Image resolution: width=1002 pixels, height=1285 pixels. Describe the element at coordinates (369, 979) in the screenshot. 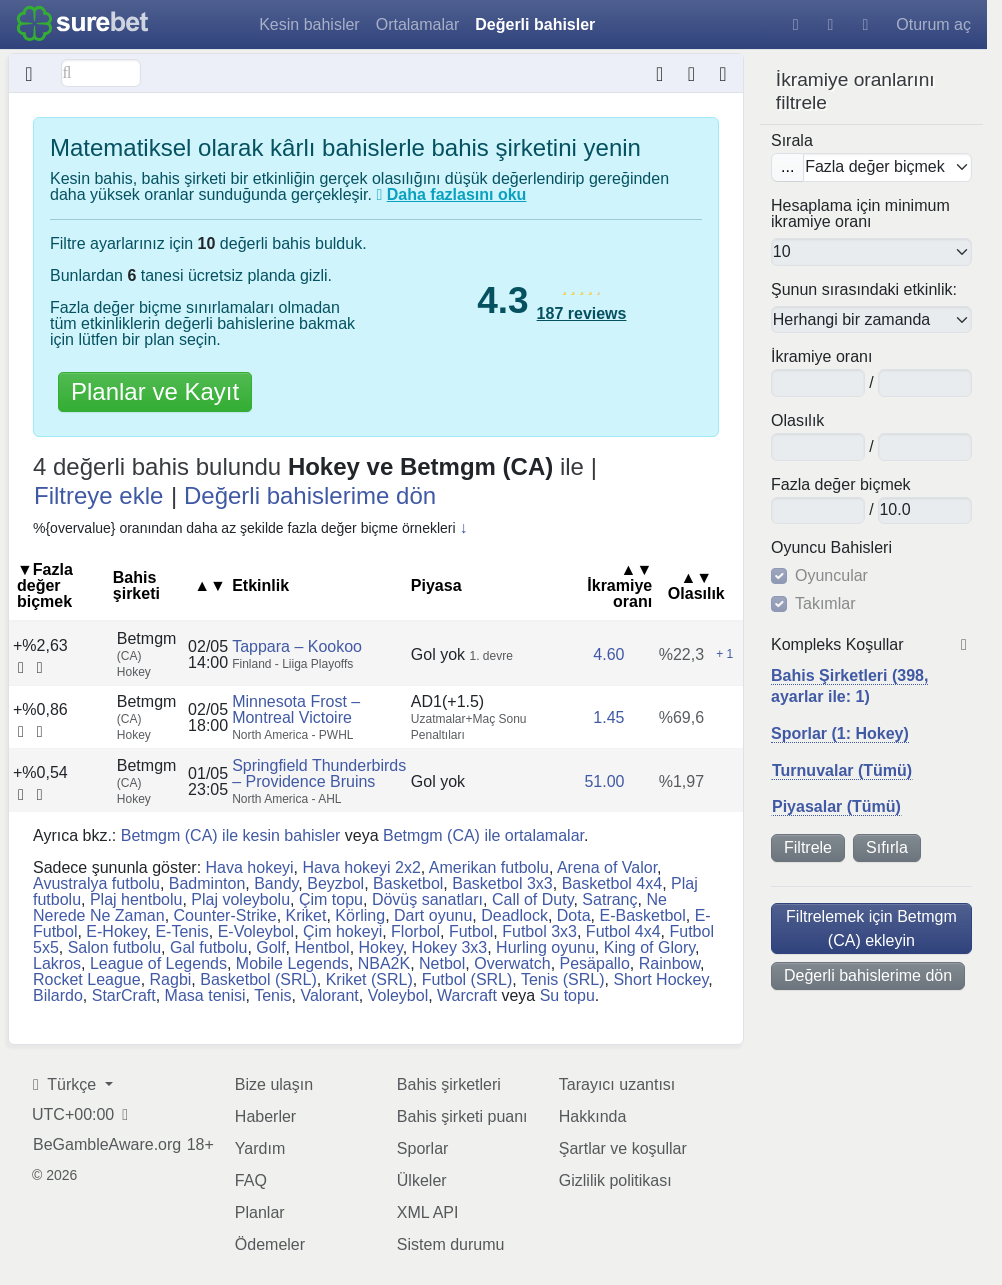

I see `Kriket (SRL)` at that location.